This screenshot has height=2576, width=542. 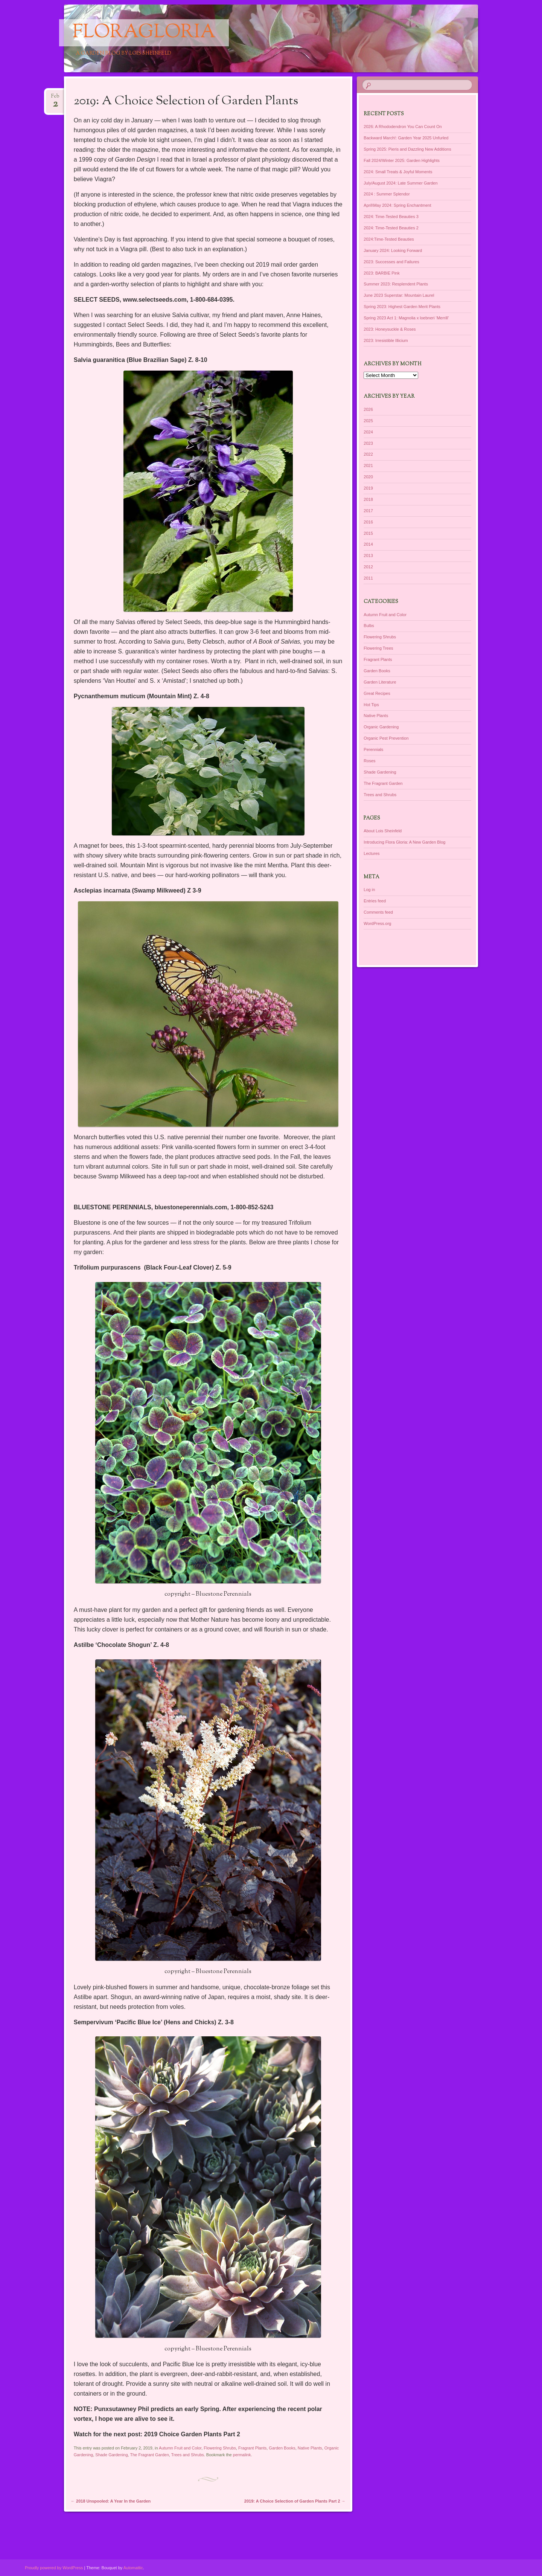 What do you see at coordinates (371, 704) in the screenshot?
I see `Hot Tips` at bounding box center [371, 704].